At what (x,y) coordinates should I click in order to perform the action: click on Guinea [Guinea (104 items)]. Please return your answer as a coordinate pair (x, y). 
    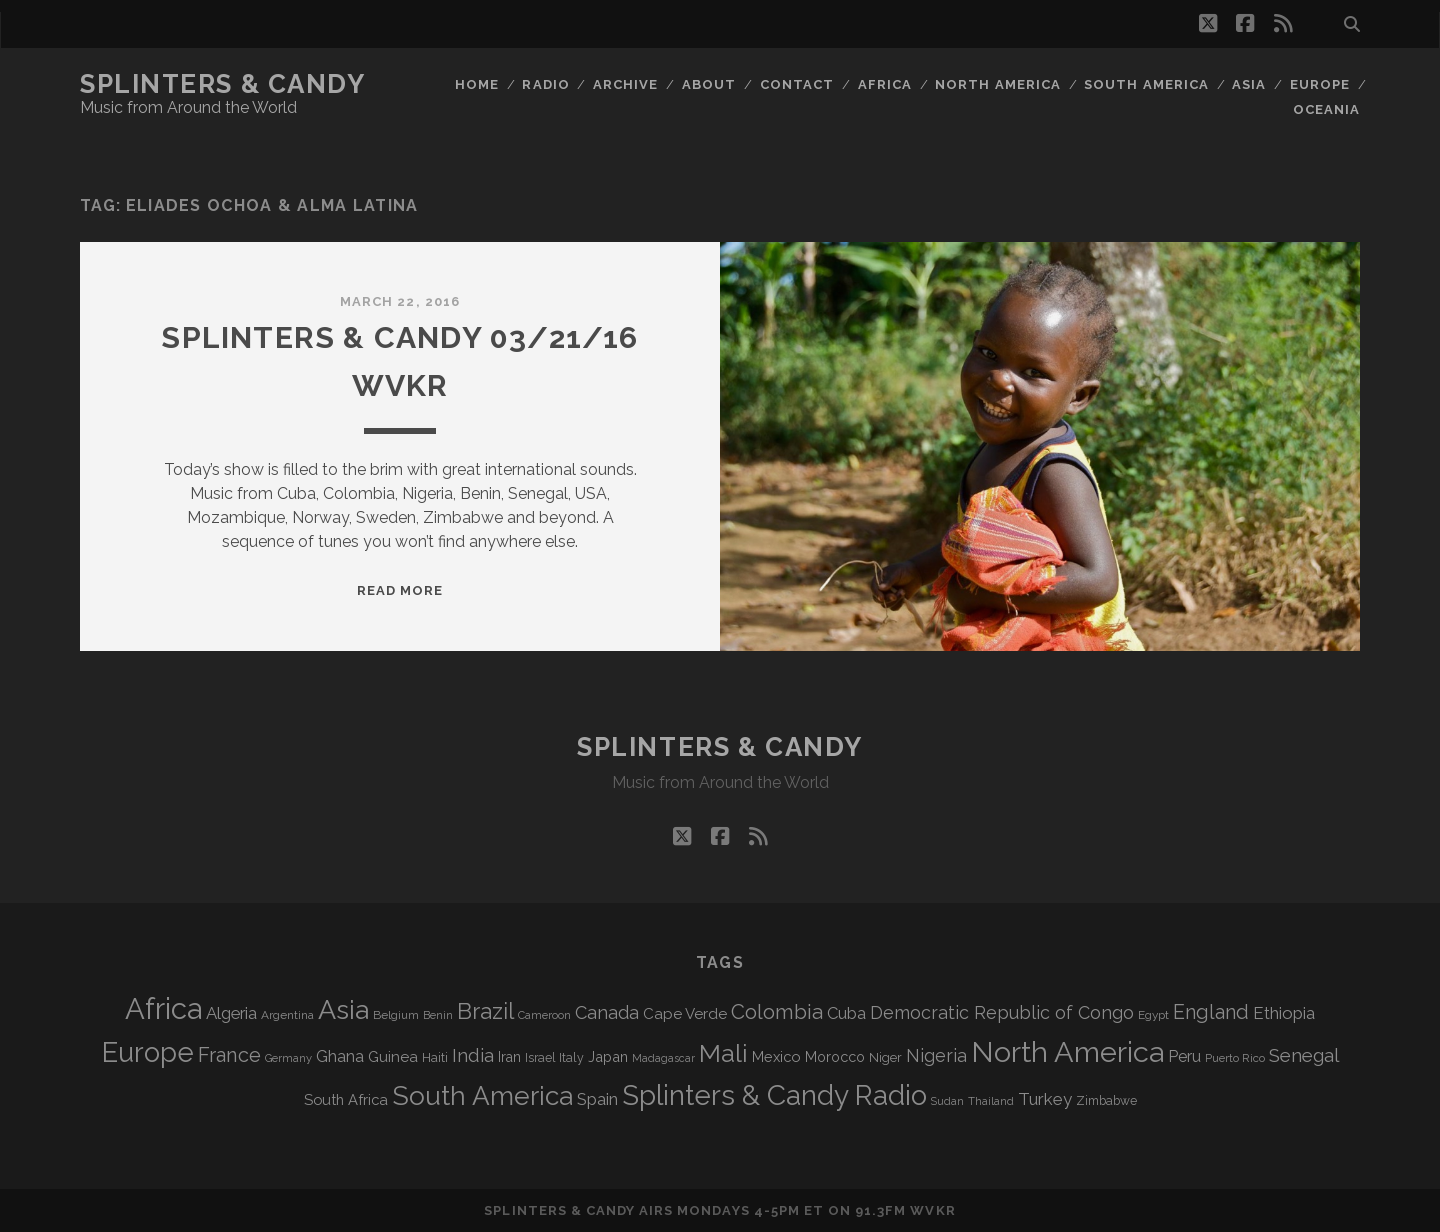
    Looking at the image, I should click on (393, 1057).